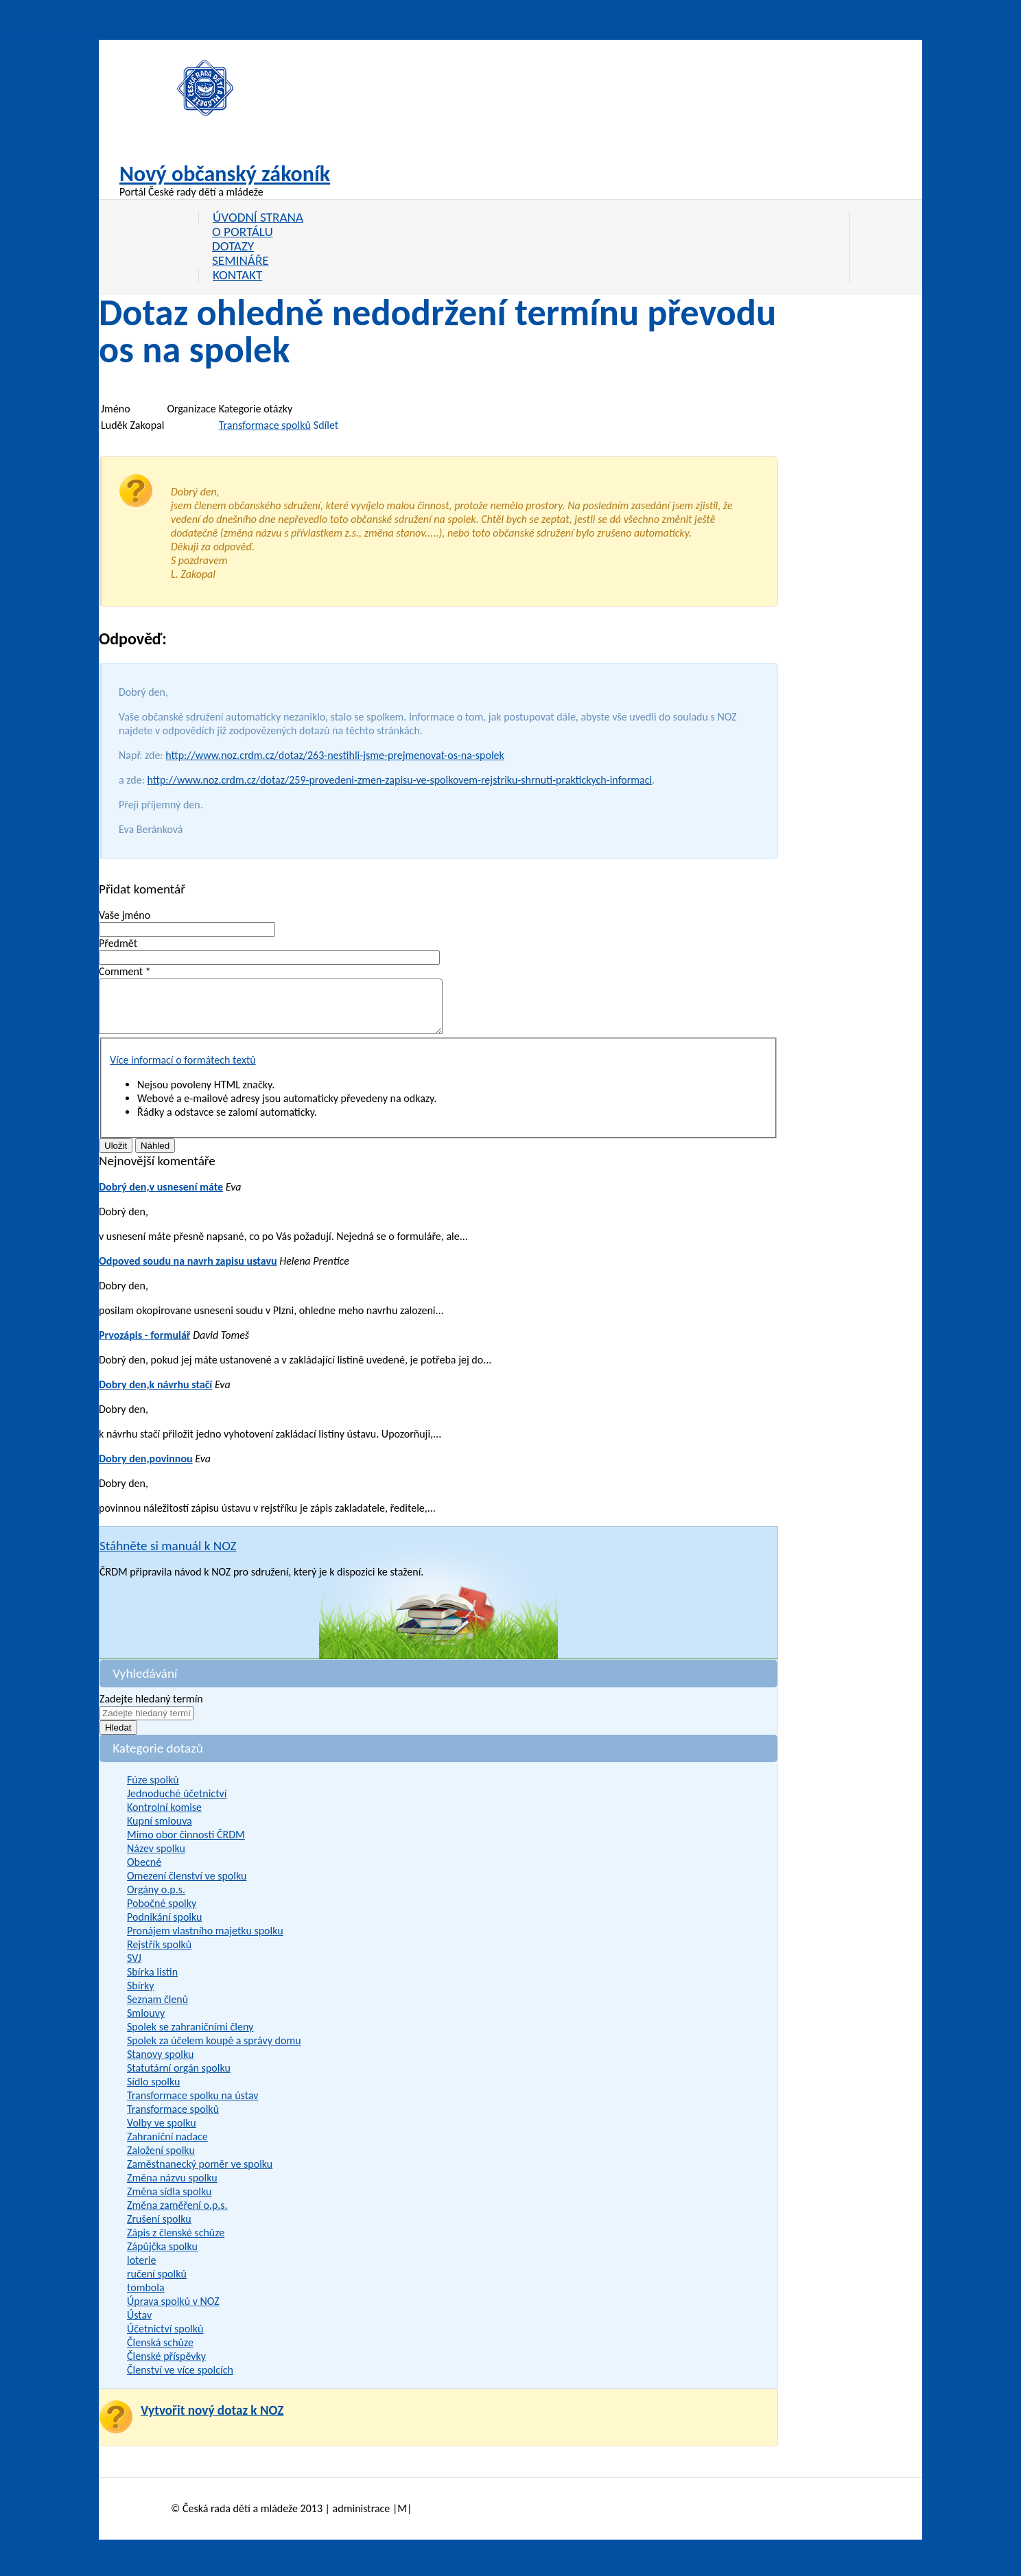 The height and width of the screenshot is (2576, 1021). What do you see at coordinates (159, 2229) in the screenshot?
I see `Zrušení spolku` at bounding box center [159, 2229].